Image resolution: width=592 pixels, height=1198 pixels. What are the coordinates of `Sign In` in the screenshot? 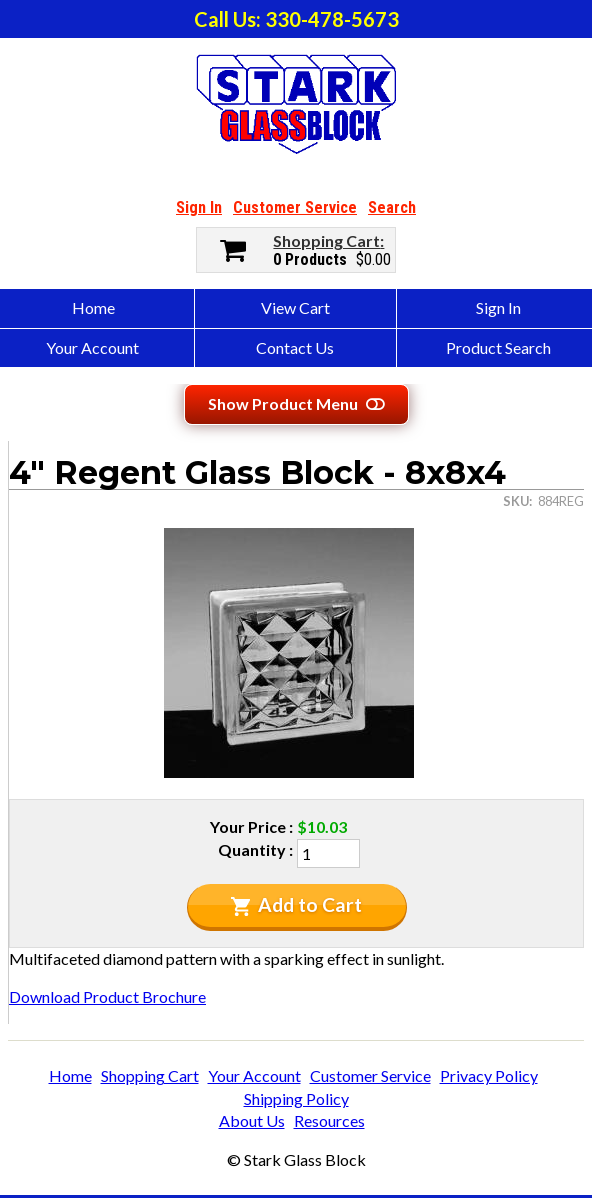 It's located at (199, 207).